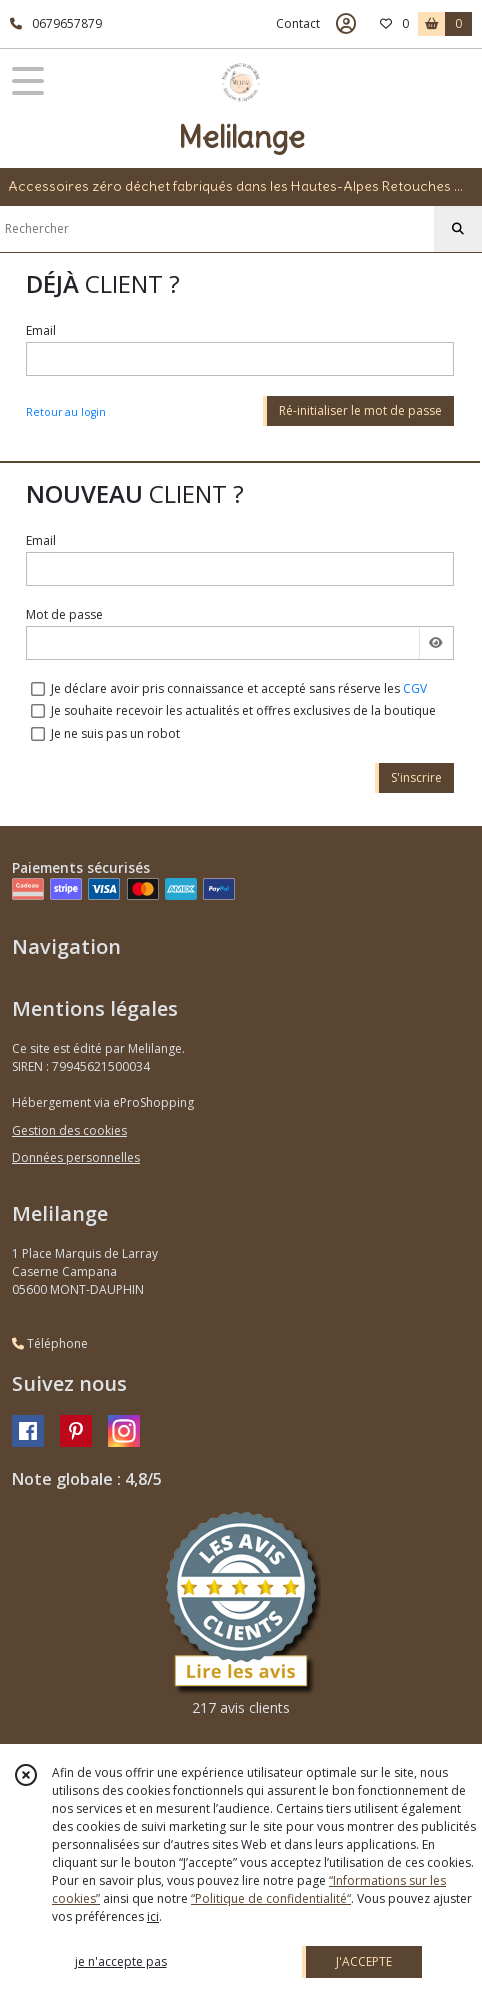  Describe the element at coordinates (415, 688) in the screenshot. I see `CGV` at that location.